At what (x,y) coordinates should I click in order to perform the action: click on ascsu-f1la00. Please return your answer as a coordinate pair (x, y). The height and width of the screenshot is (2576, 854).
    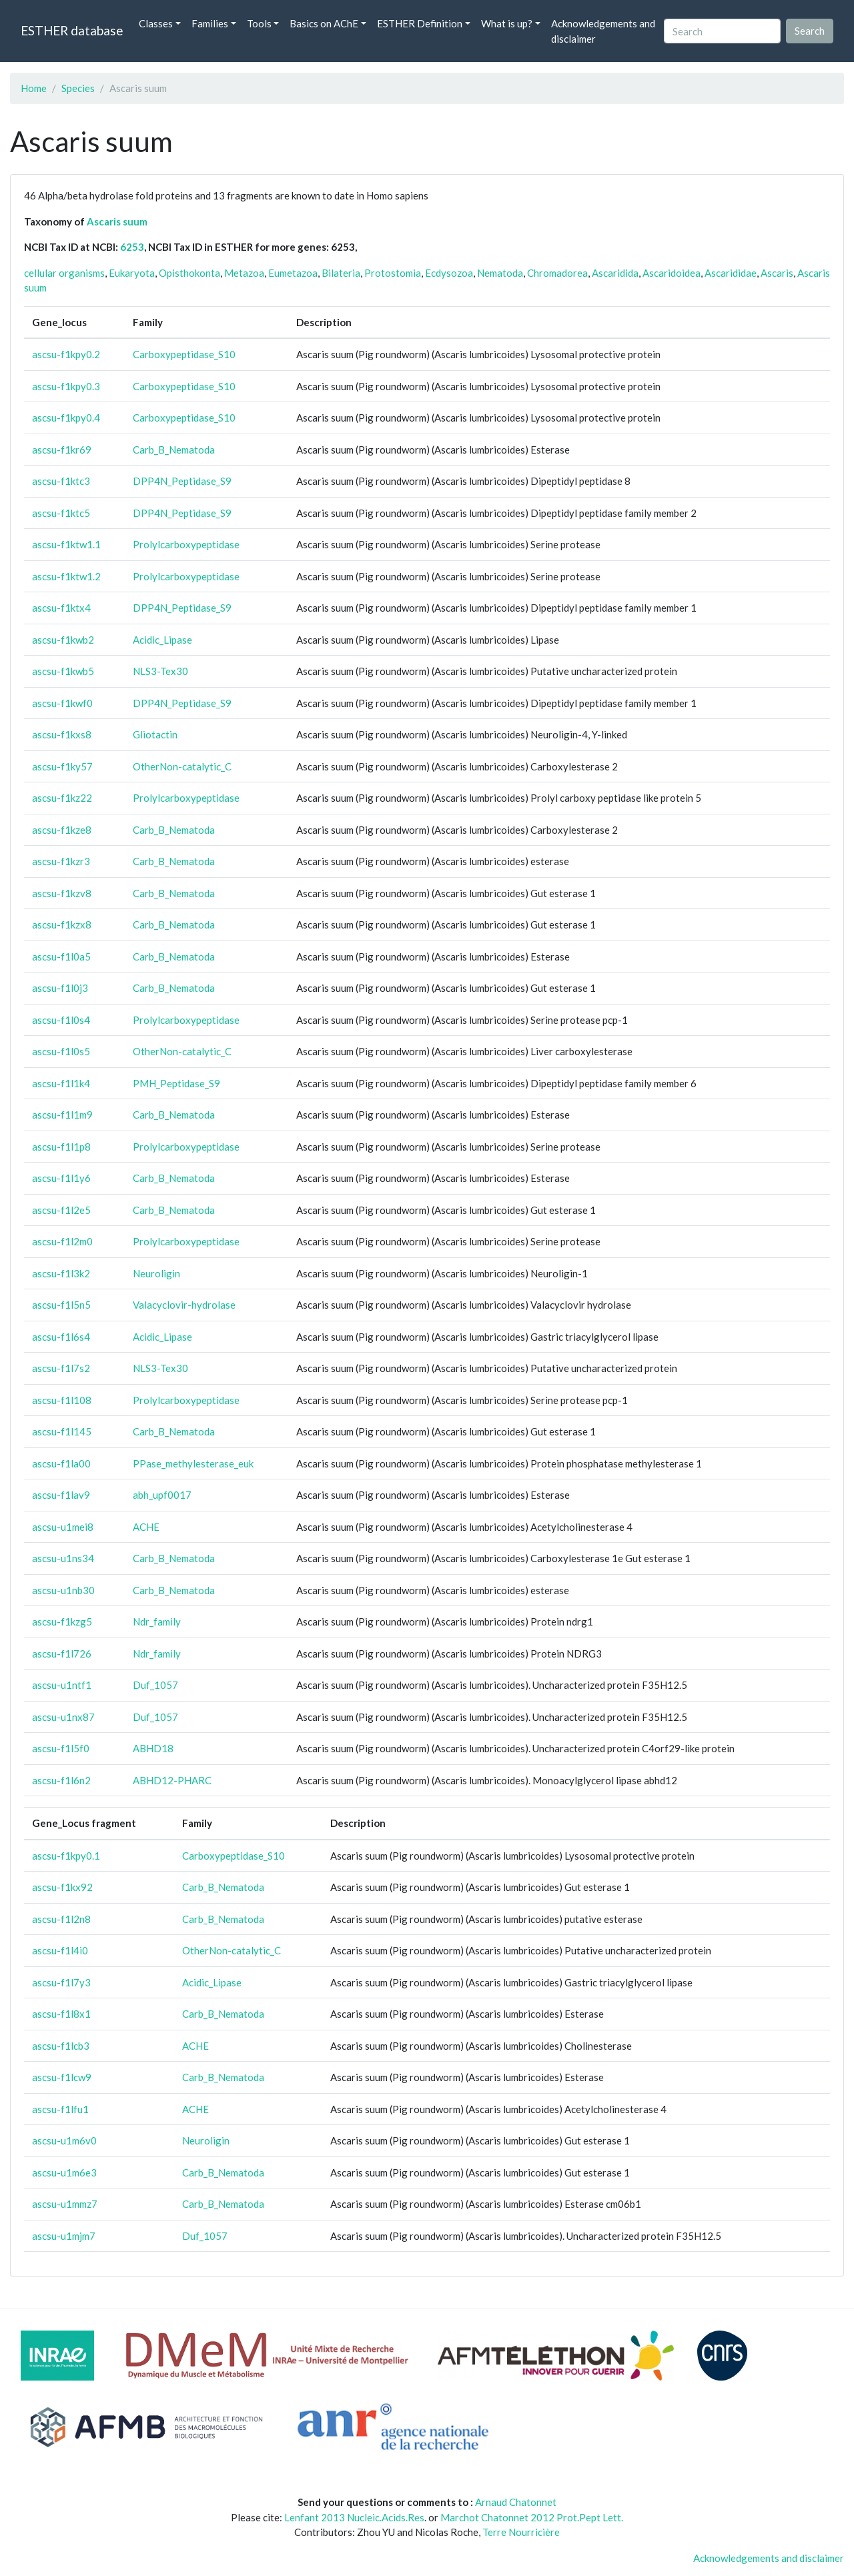
    Looking at the image, I should click on (61, 1463).